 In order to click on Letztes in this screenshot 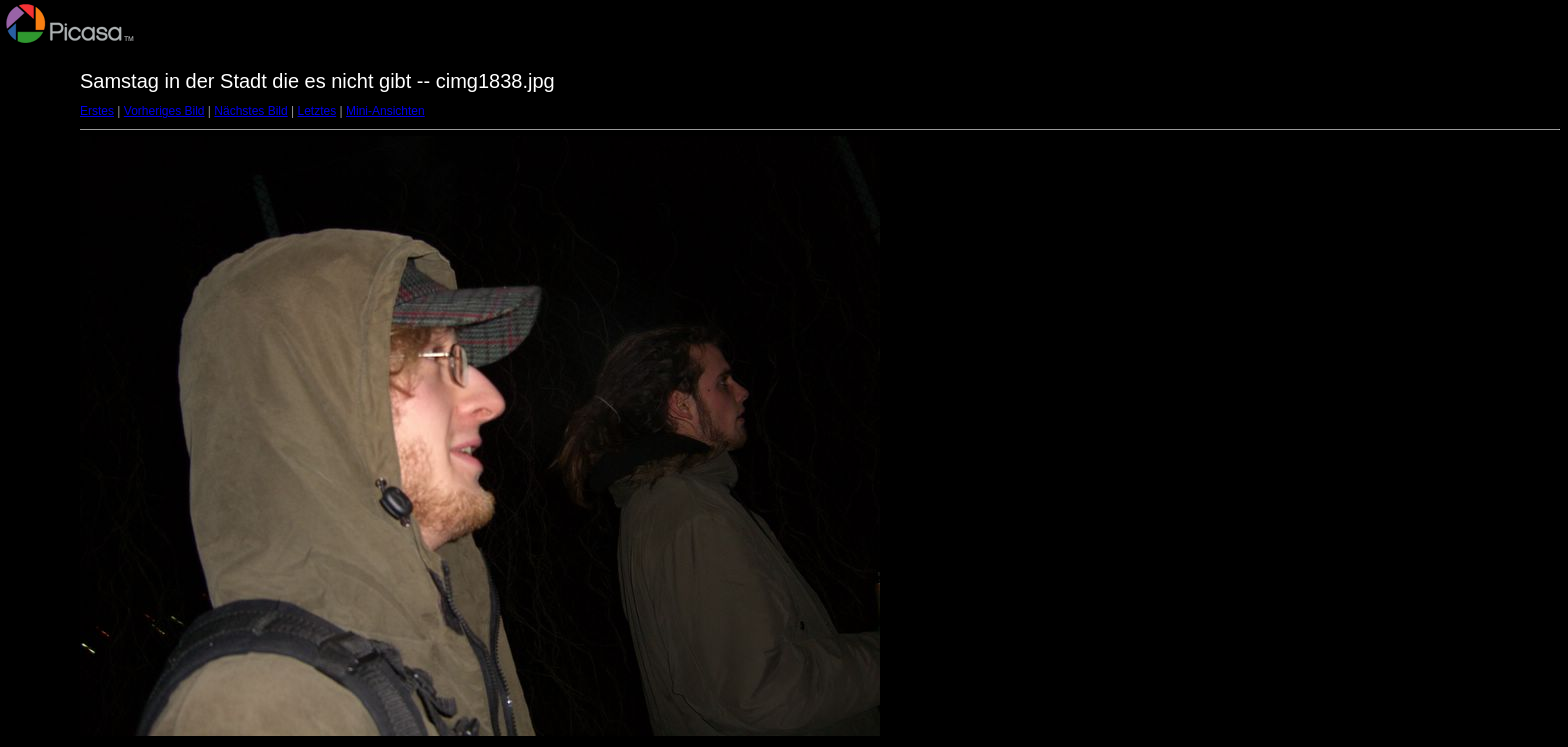, I will do `click(317, 111)`.